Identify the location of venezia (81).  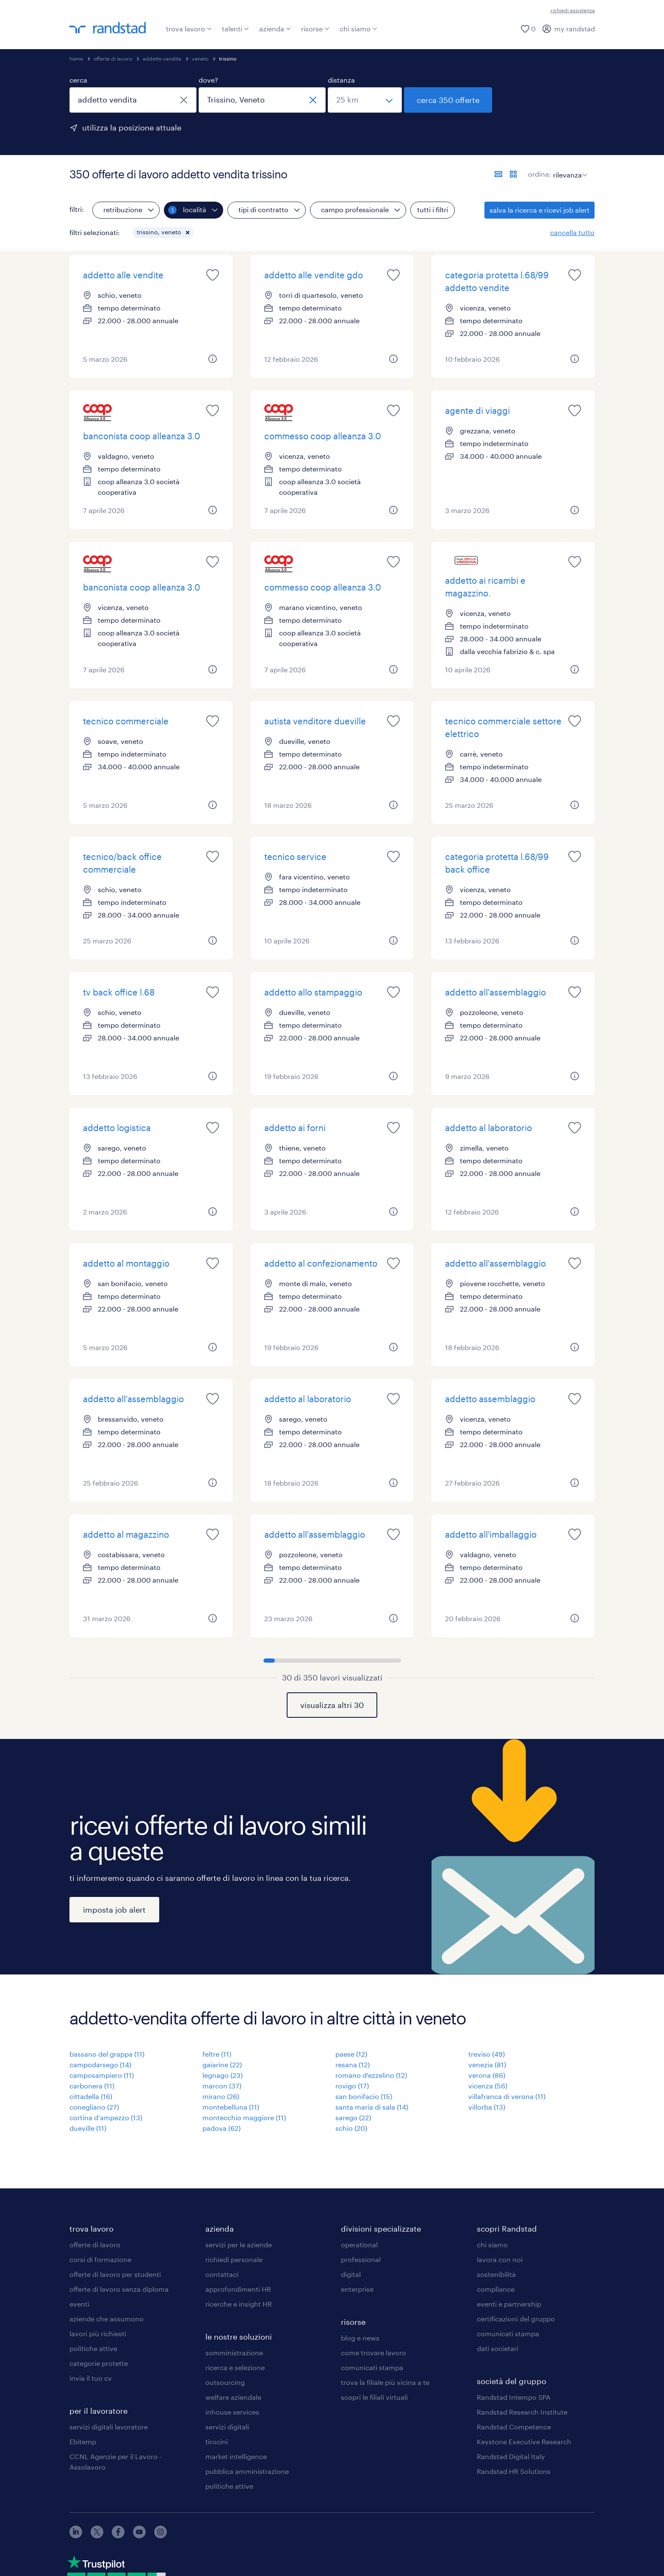
(487, 2064).